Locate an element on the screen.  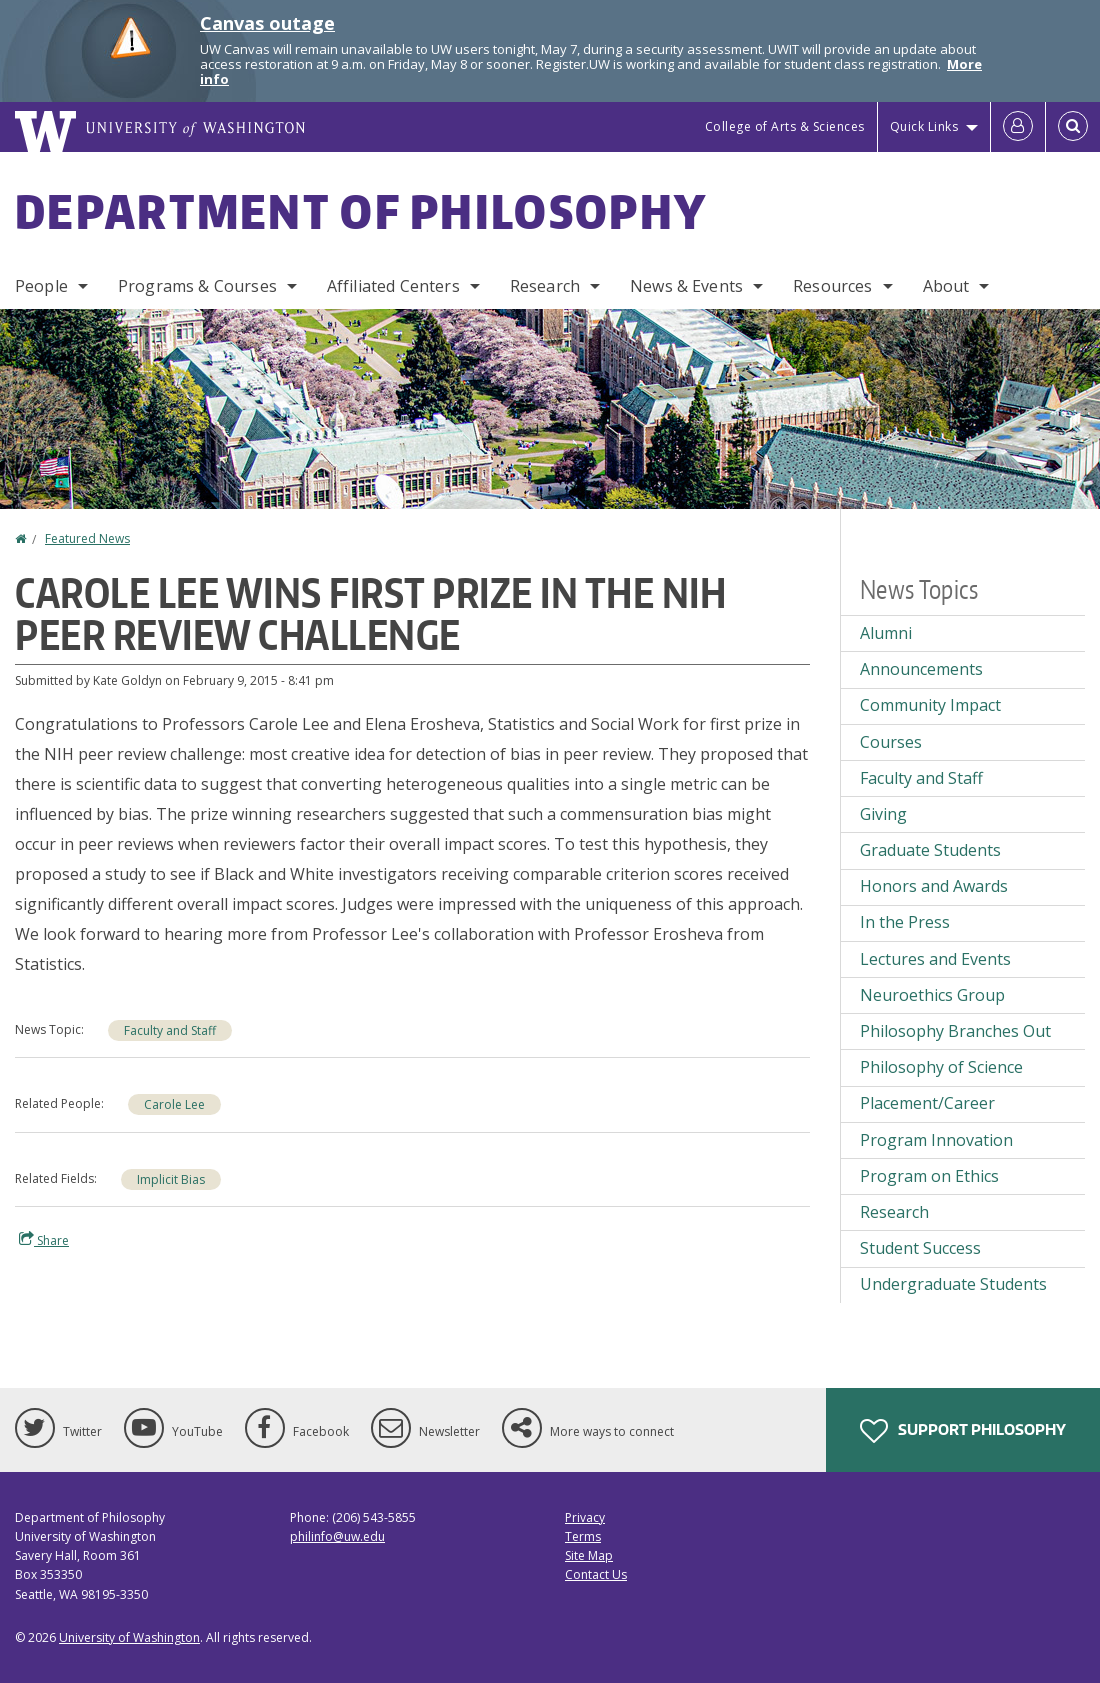
Alumni [Alumni news] is located at coordinates (886, 633).